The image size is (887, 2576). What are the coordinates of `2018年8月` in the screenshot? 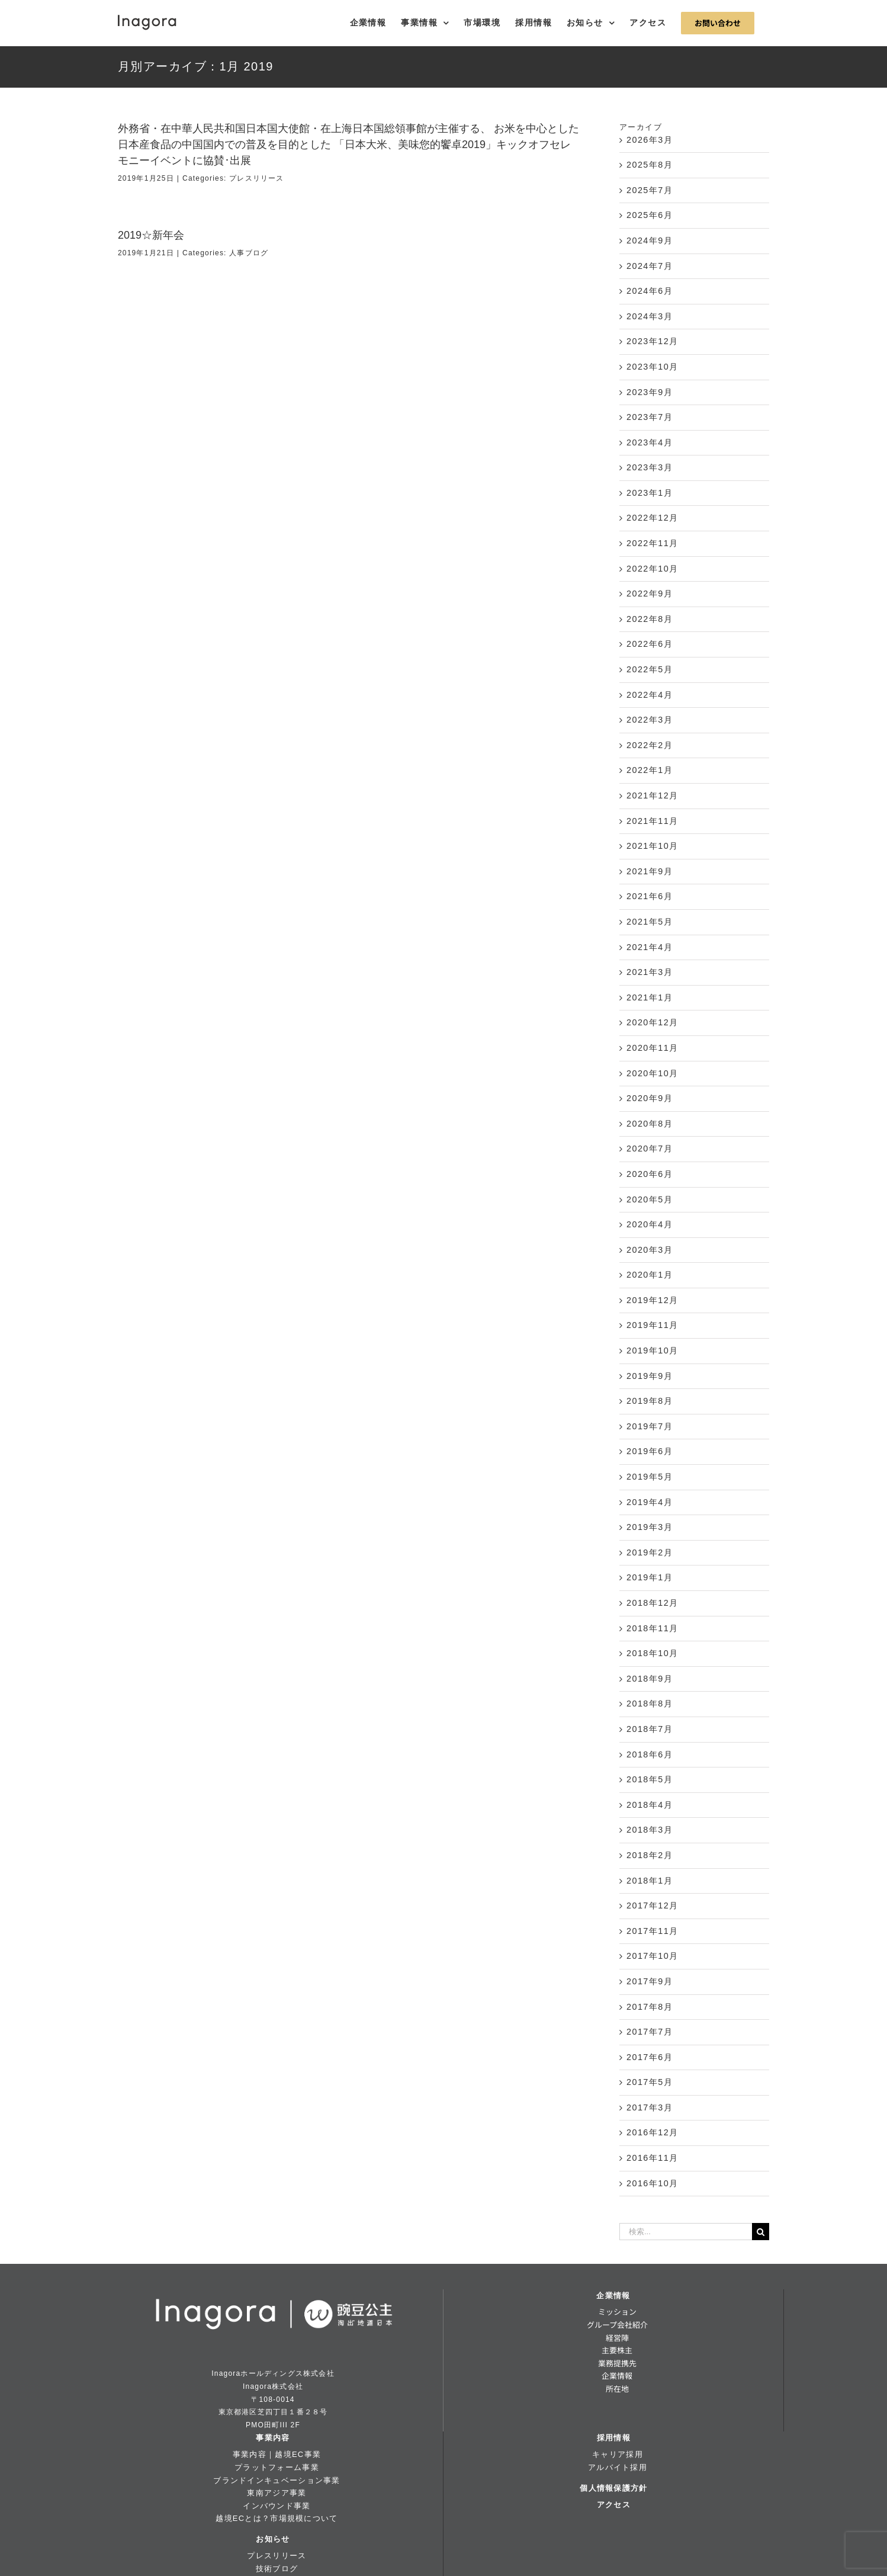 It's located at (649, 1703).